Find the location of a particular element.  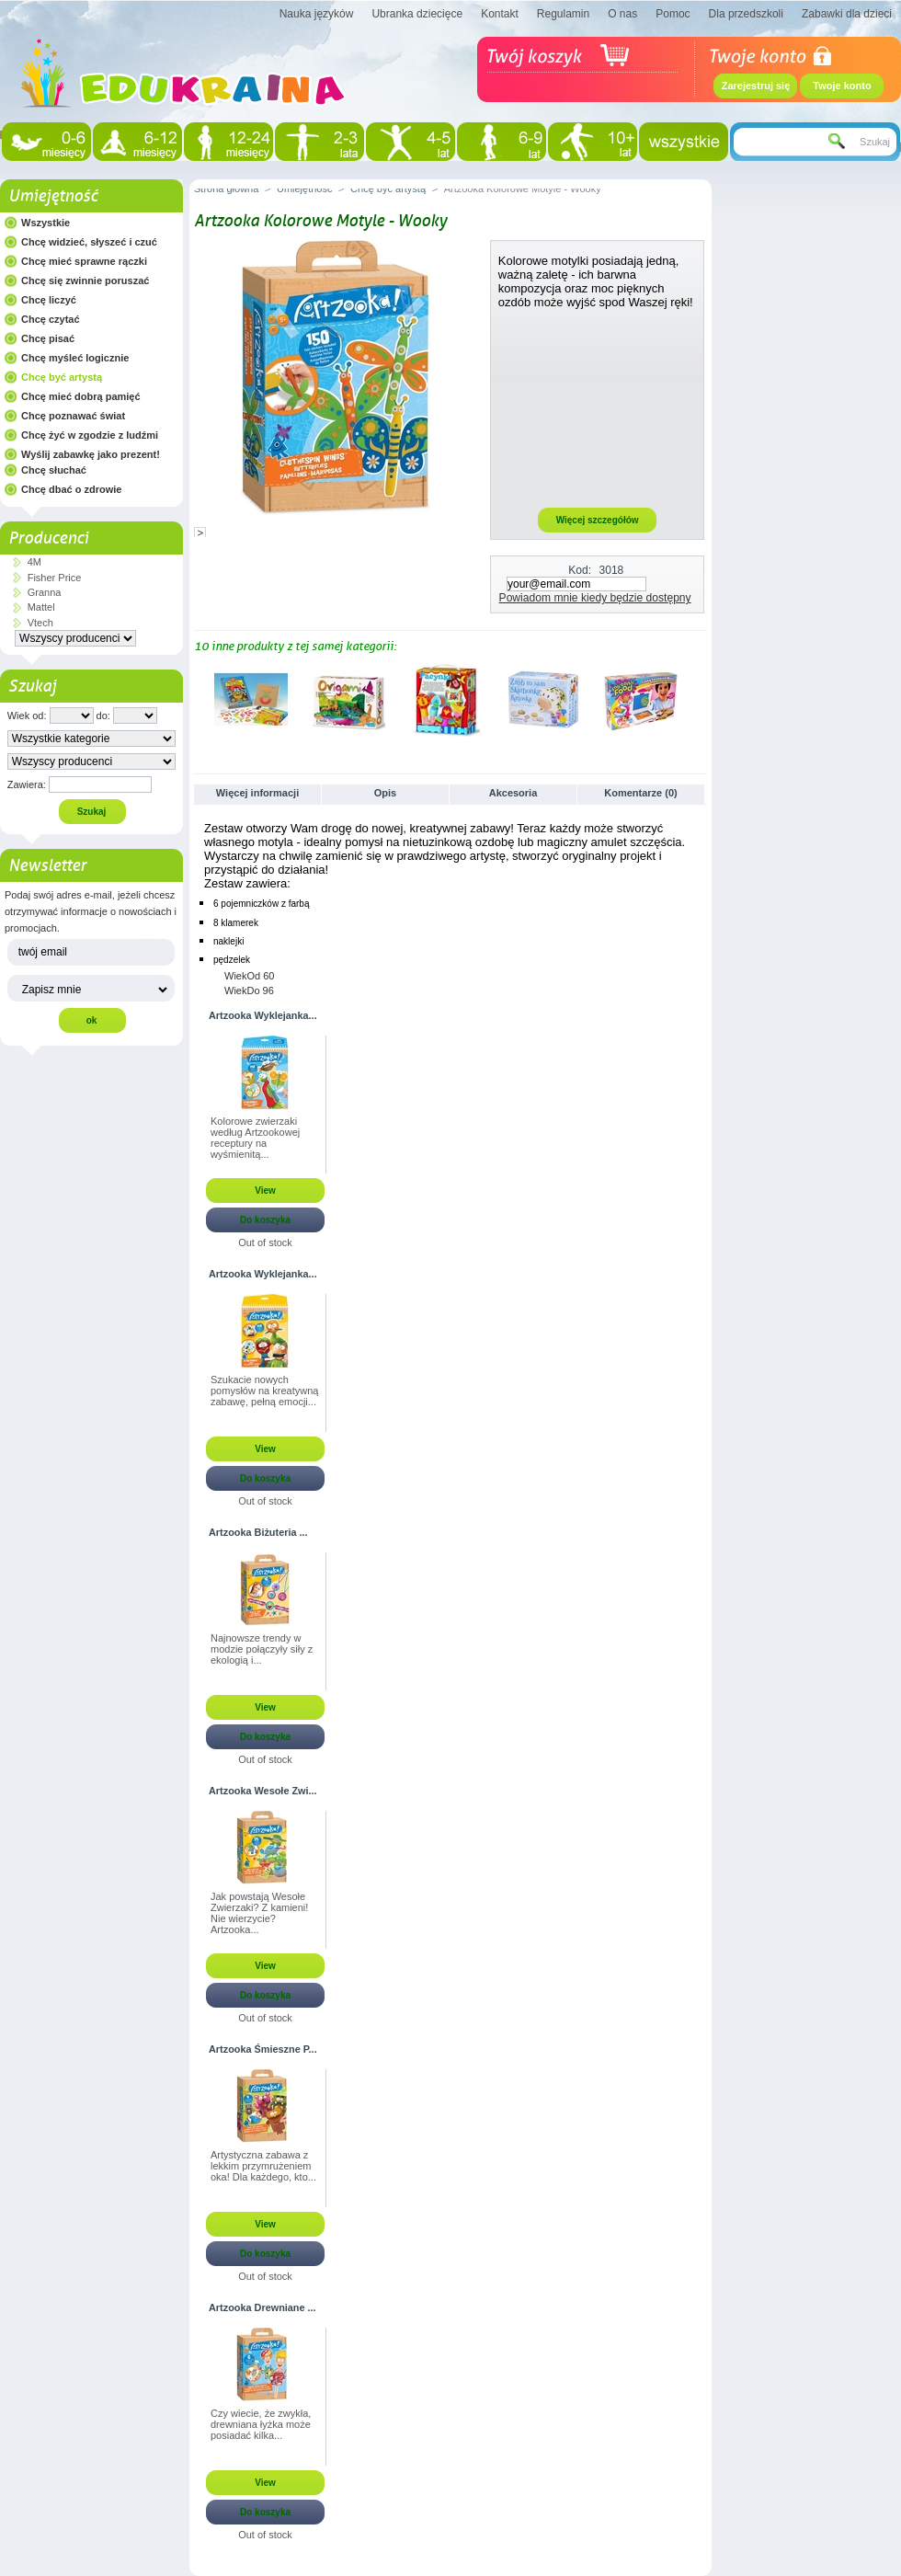

Chcę być artystą is located at coordinates (61, 377).